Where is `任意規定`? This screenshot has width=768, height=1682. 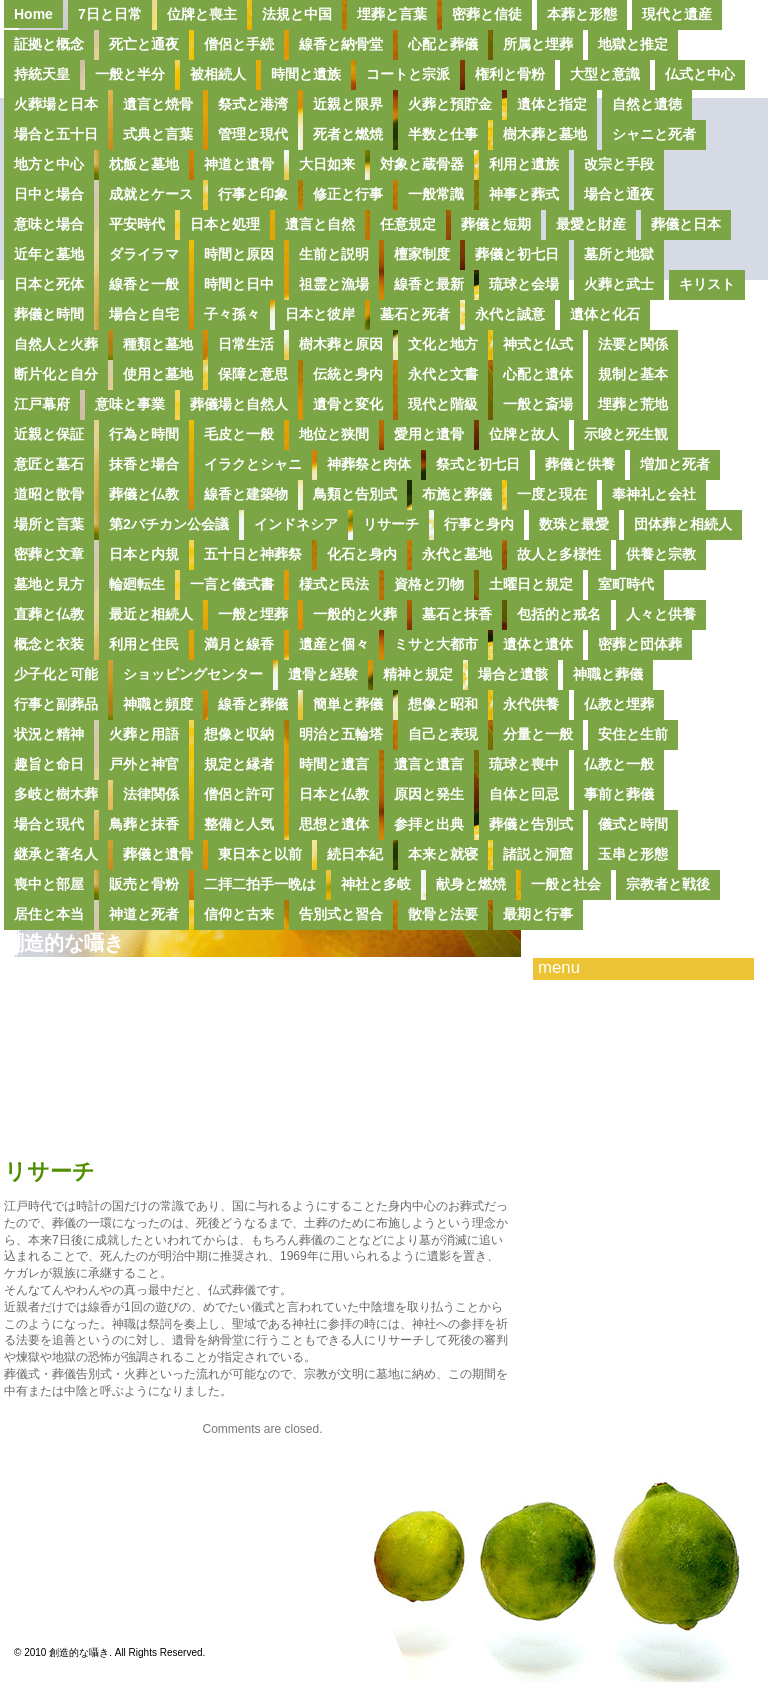 任意規定 is located at coordinates (408, 224).